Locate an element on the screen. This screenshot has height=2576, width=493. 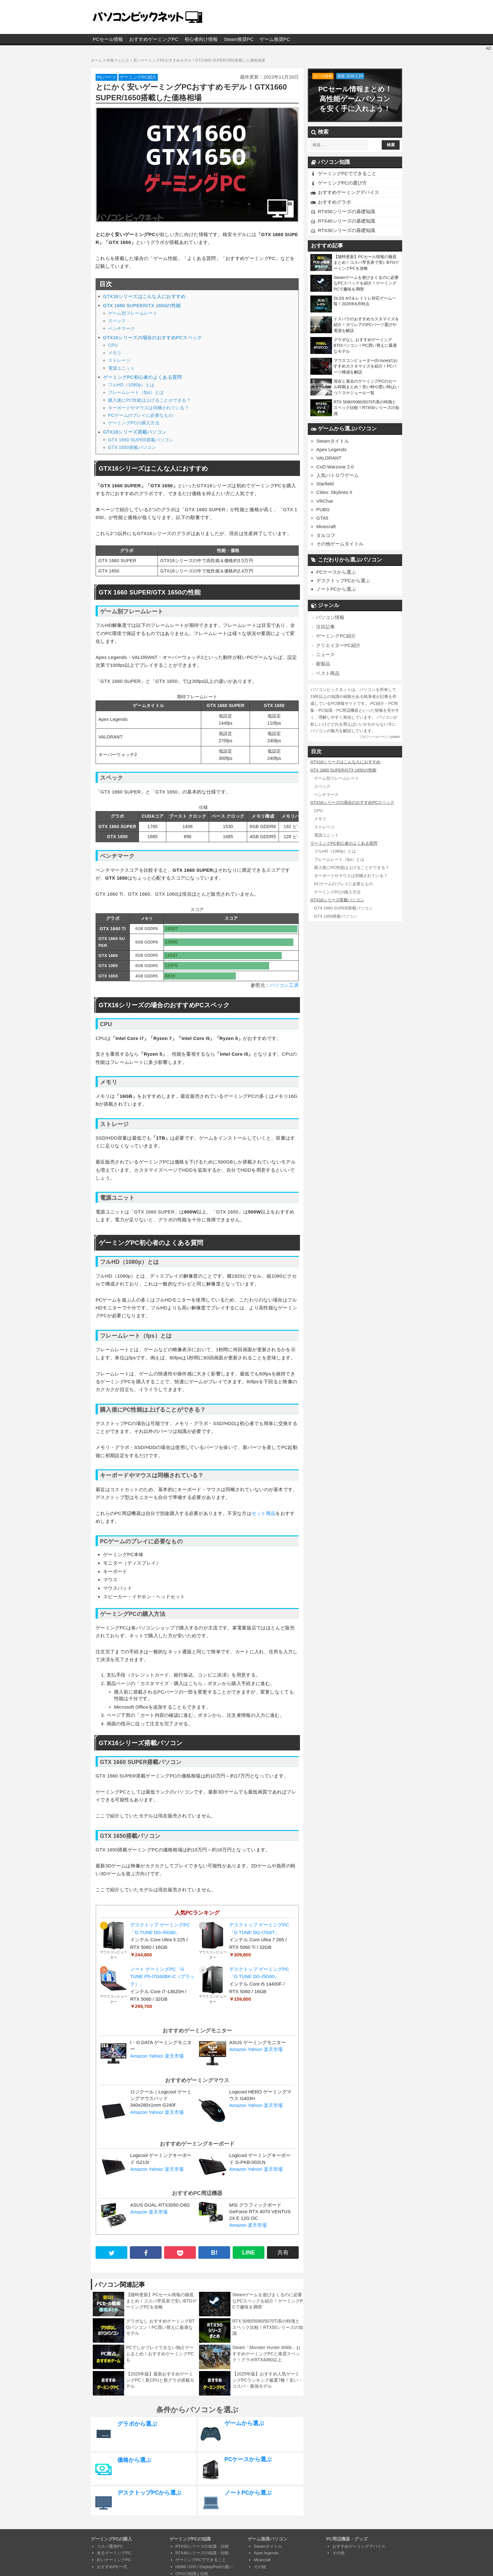
PUBG is located at coordinates (323, 509).